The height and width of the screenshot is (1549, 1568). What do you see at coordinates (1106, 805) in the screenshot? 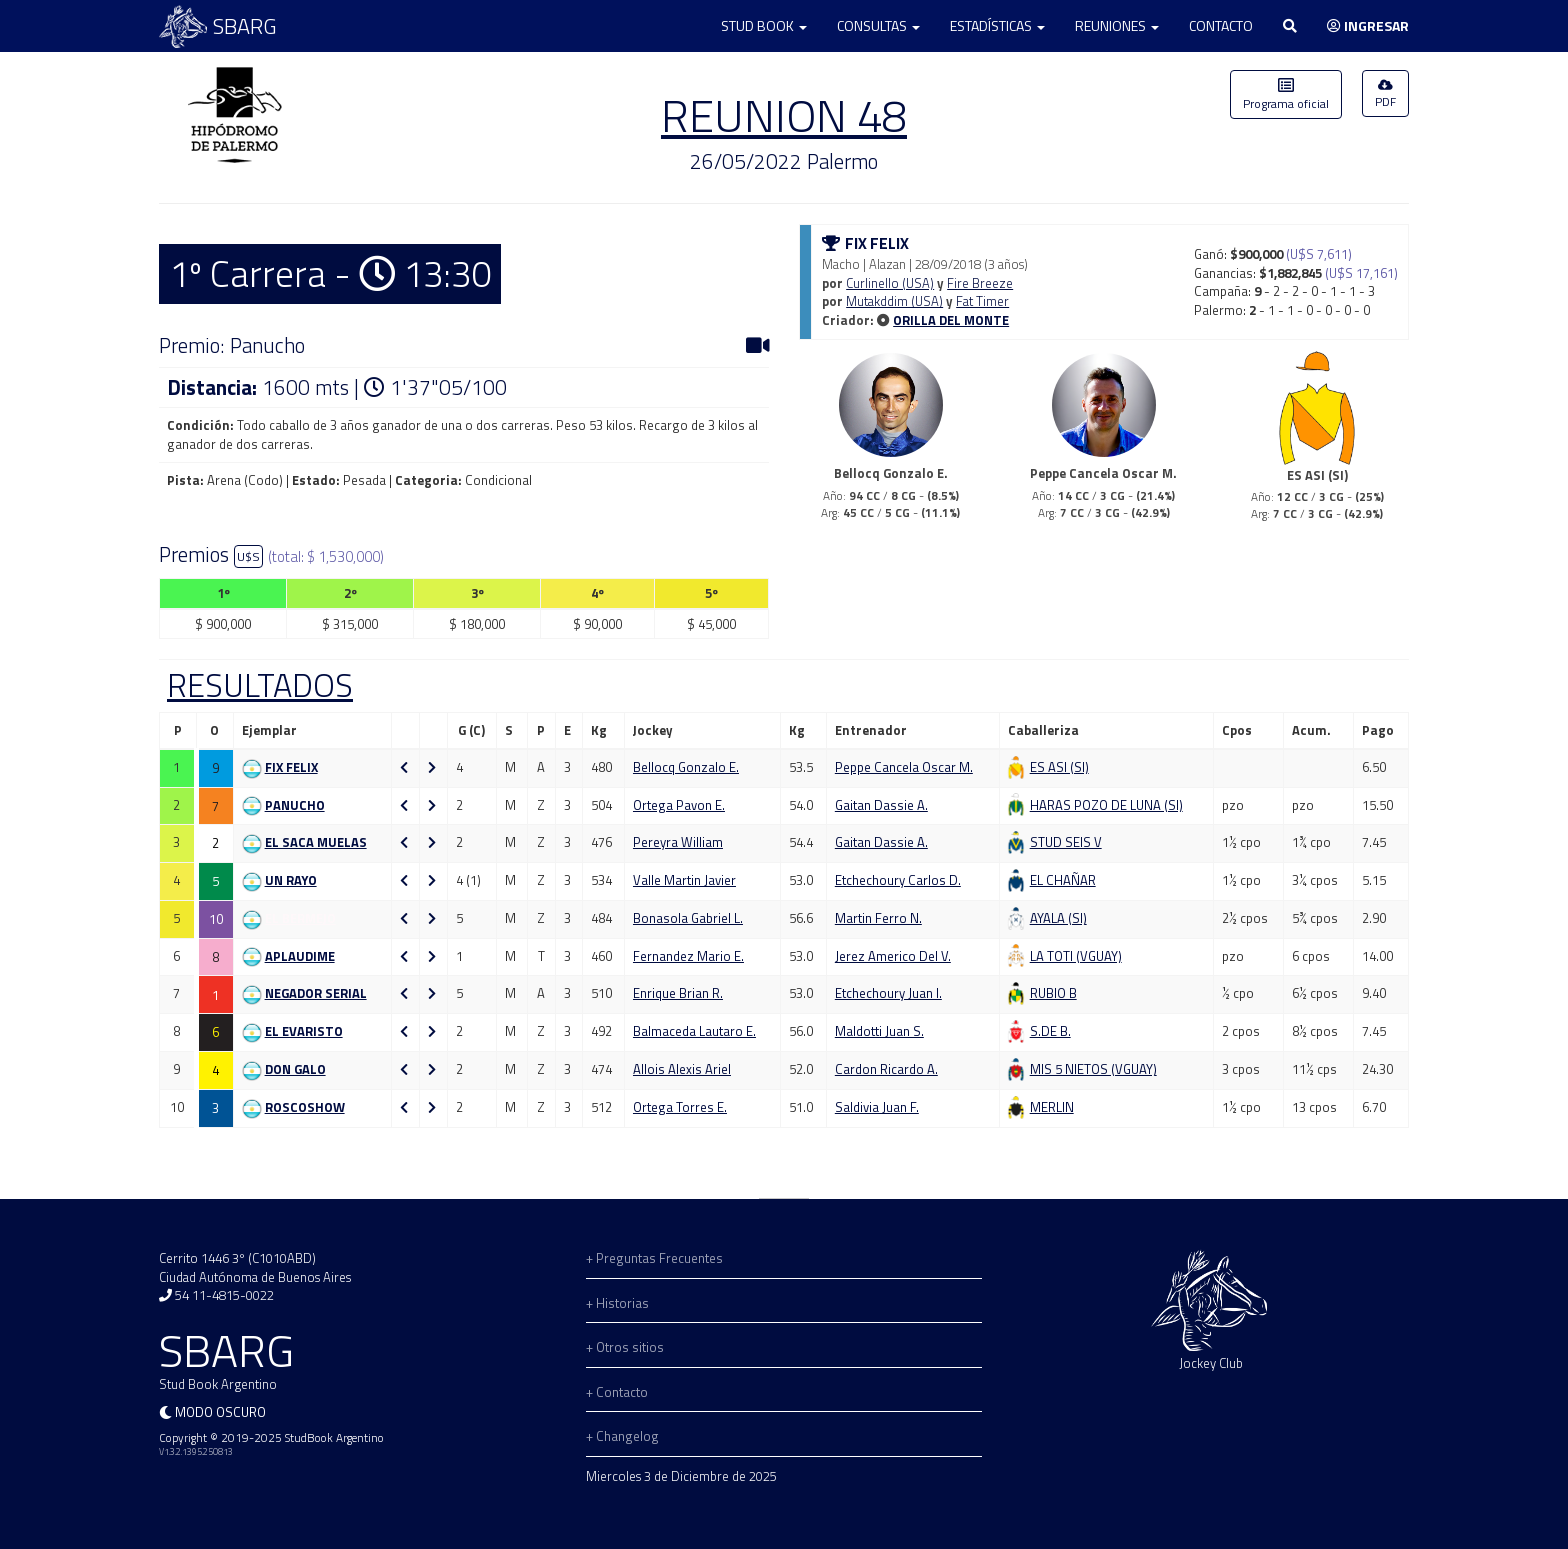
I see `Haras Pozo De Luna (SI)` at bounding box center [1106, 805].